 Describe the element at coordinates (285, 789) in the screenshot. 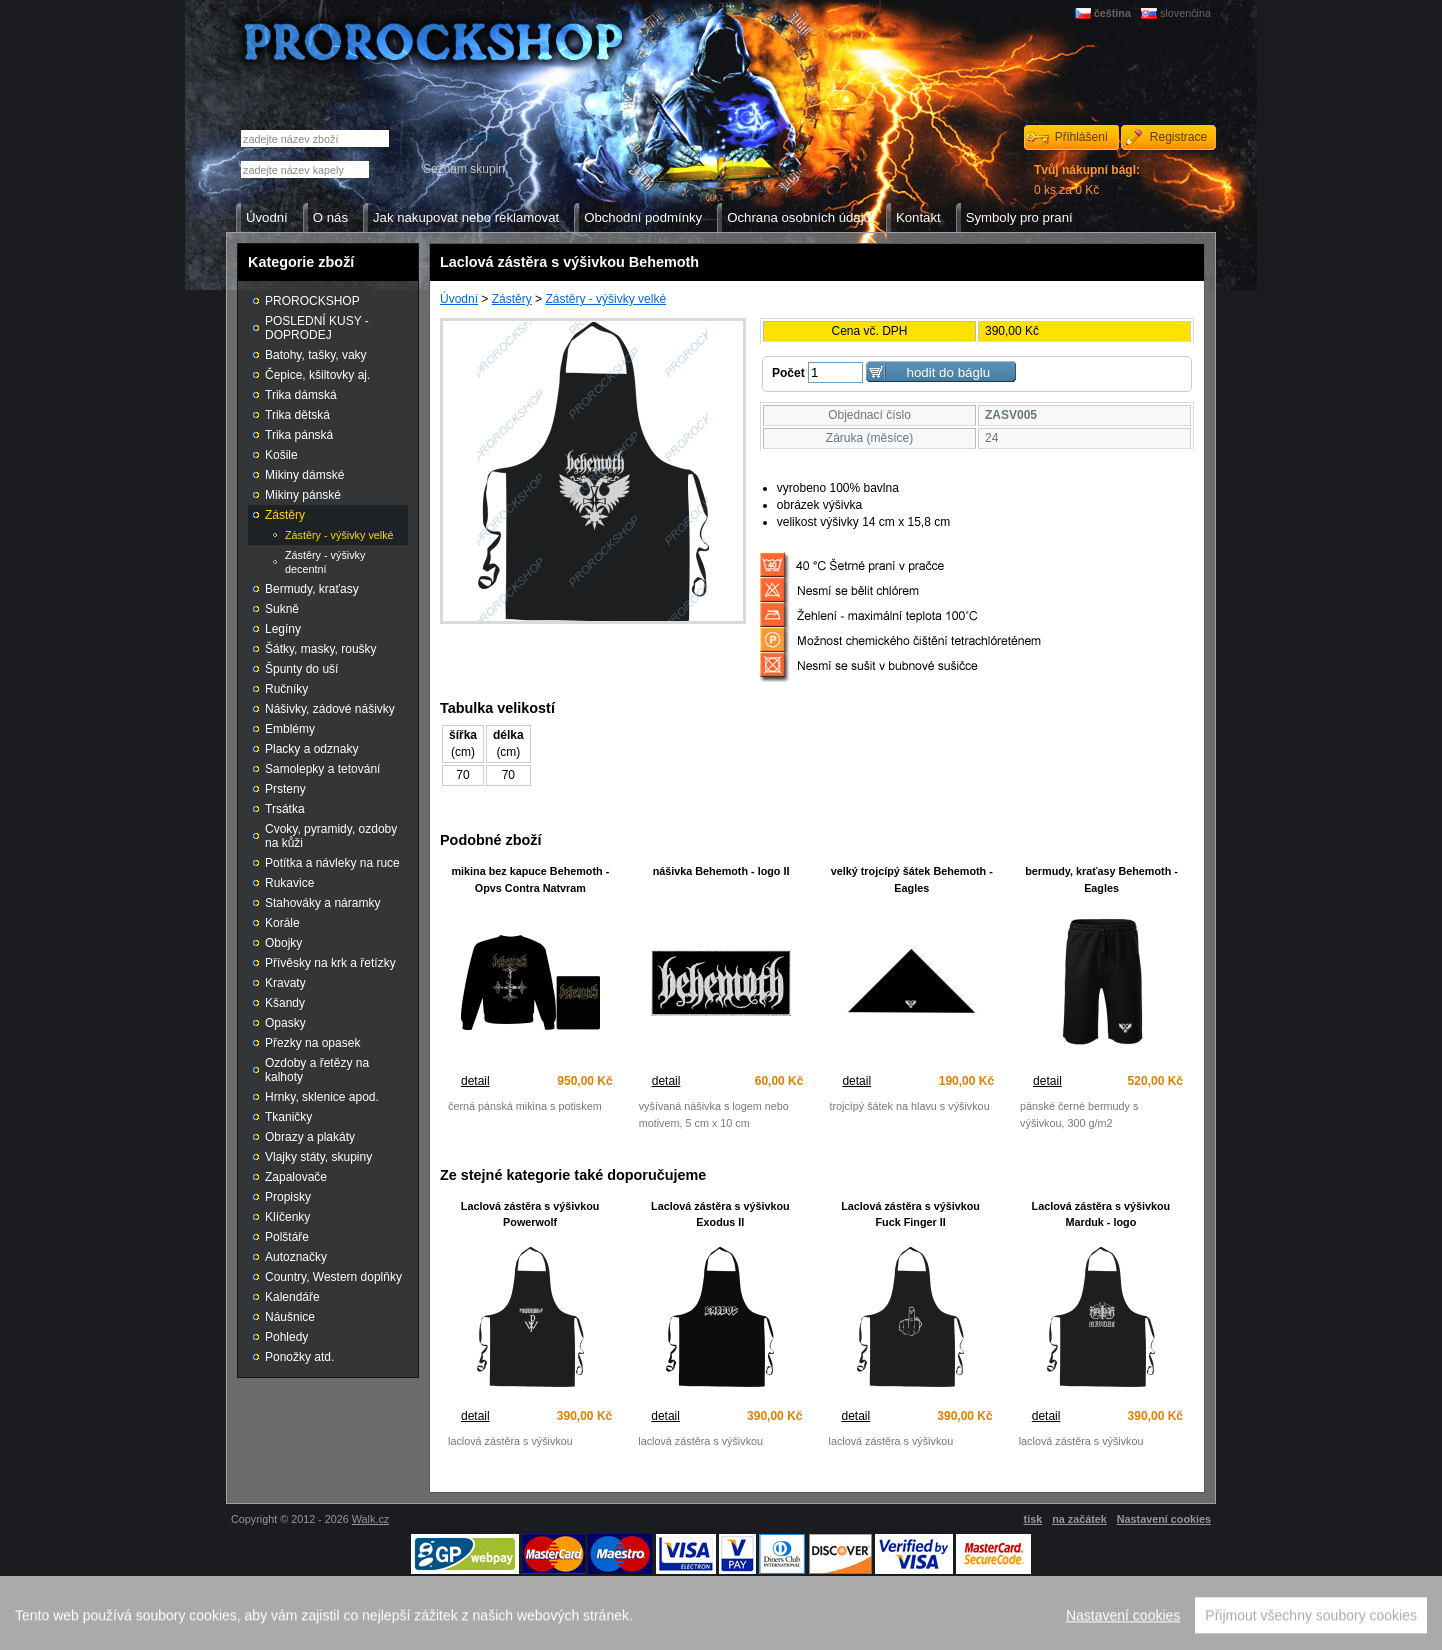

I see `Prsteny` at that location.